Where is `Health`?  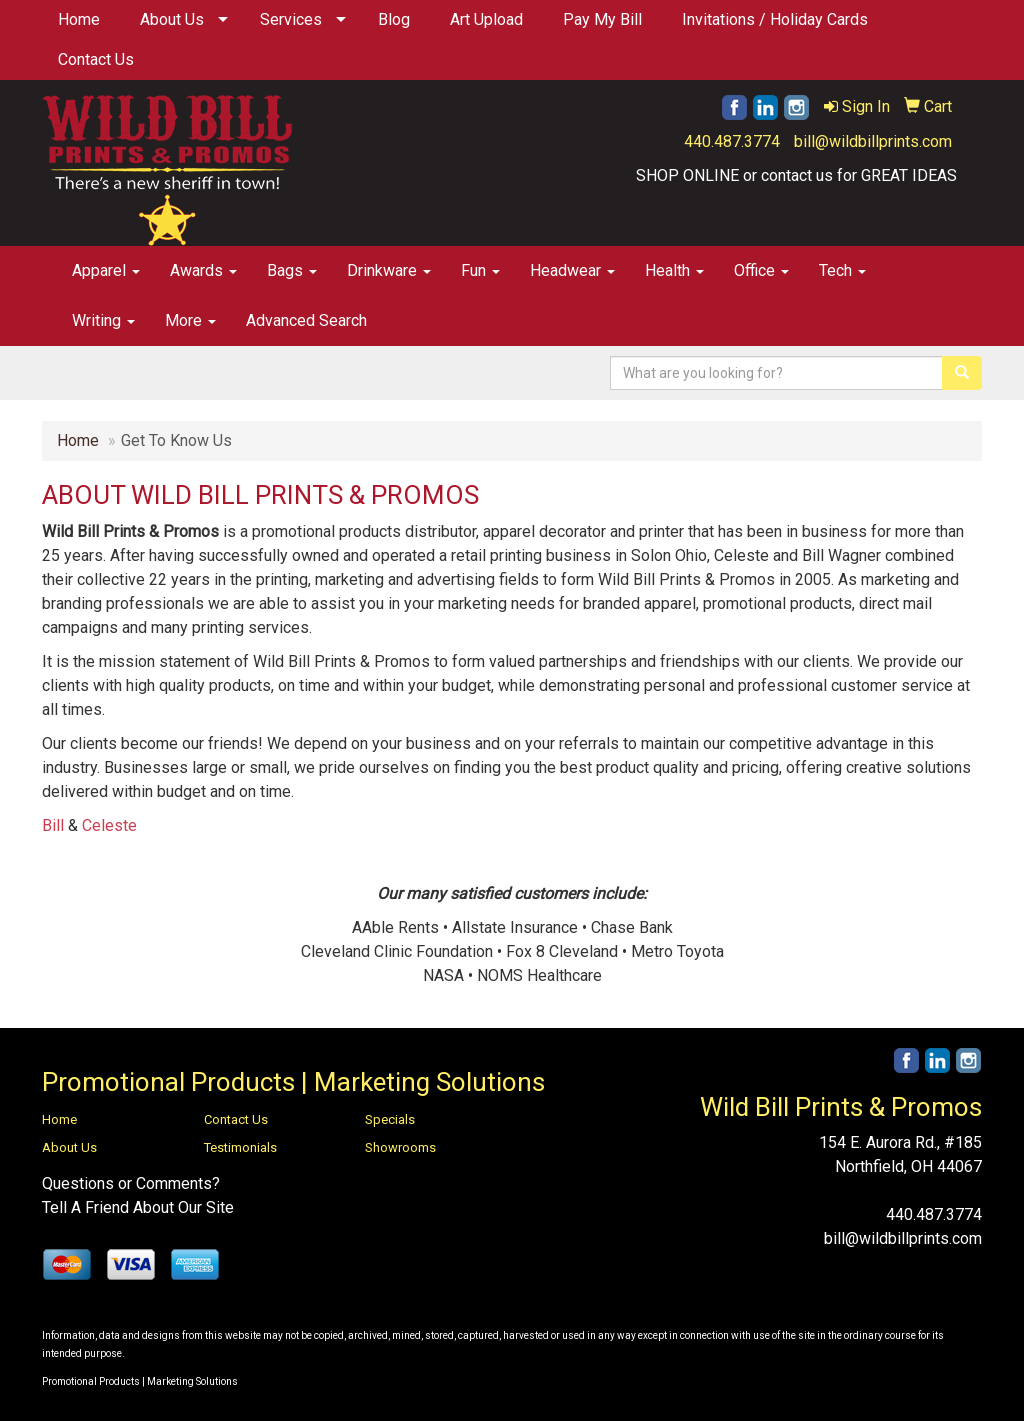
Health is located at coordinates (674, 270).